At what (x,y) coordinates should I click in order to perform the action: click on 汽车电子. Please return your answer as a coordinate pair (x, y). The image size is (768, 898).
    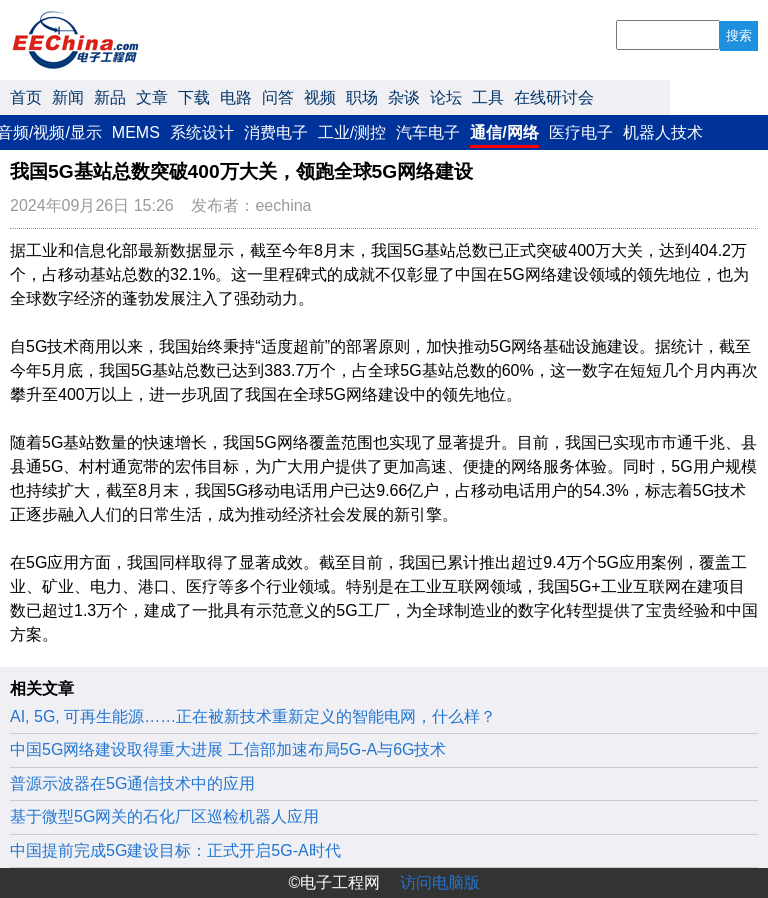
    Looking at the image, I should click on (428, 132).